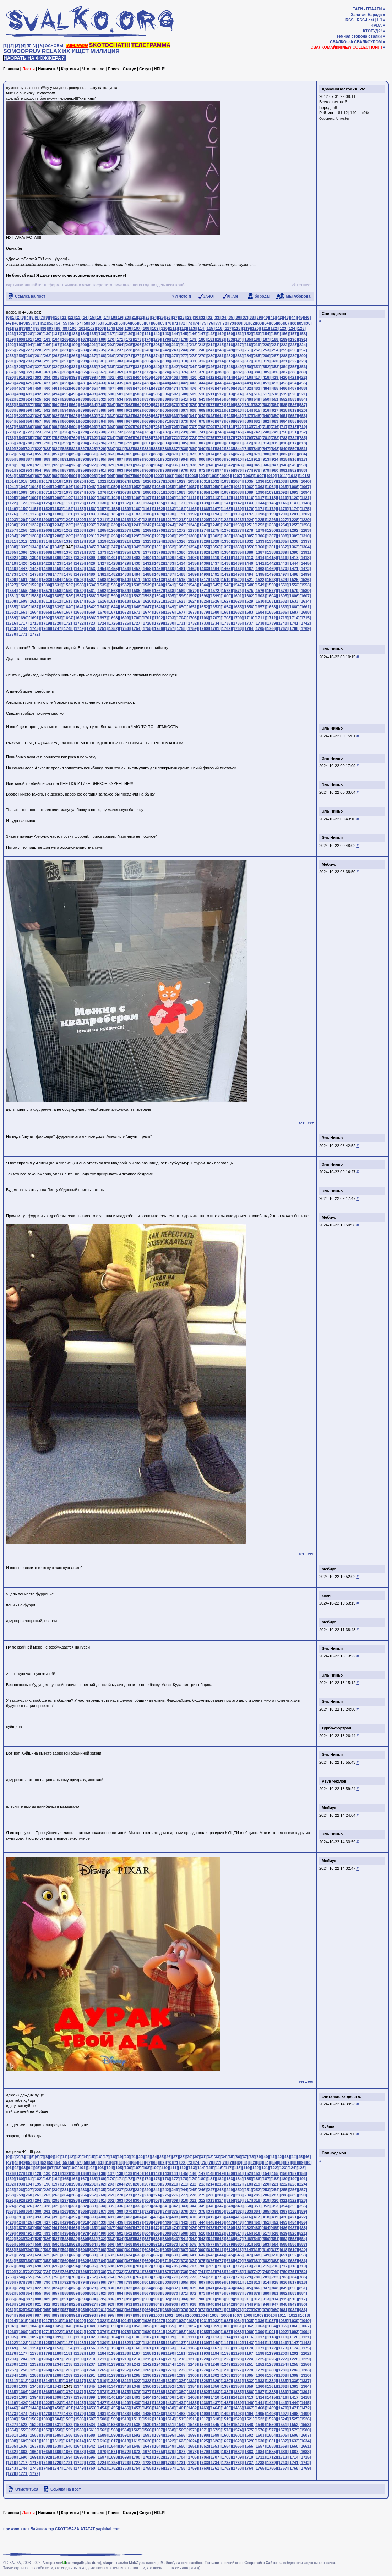 The width and height of the screenshot is (392, 2576). I want to click on [1627], so click(226, 601).